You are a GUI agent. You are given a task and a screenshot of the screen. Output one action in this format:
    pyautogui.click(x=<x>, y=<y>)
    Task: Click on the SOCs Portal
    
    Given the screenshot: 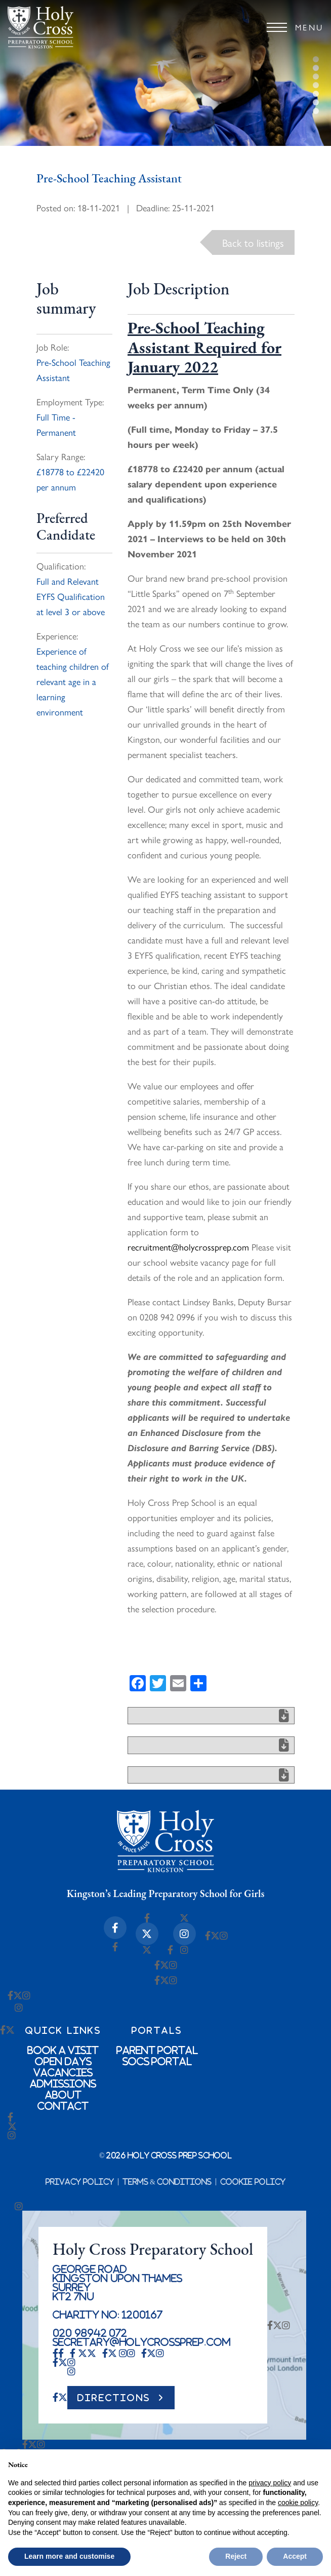 What is the action you would take?
    pyautogui.click(x=157, y=2061)
    